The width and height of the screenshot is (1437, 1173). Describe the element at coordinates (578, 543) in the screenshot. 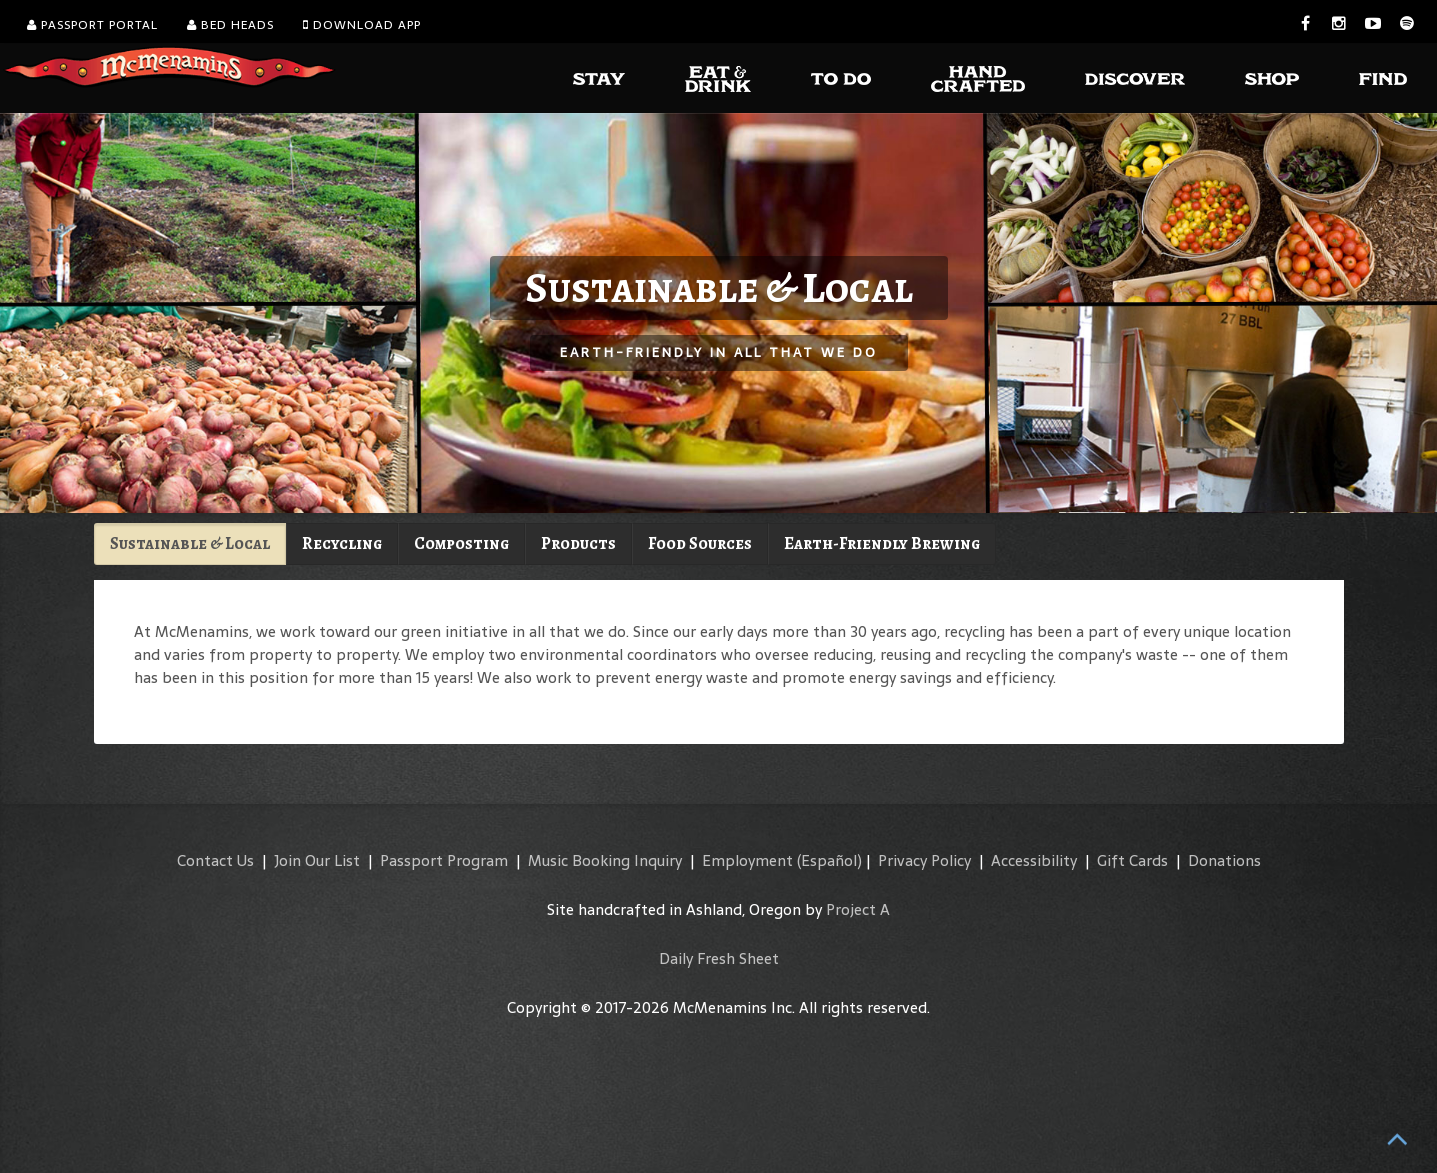

I see `Products` at that location.